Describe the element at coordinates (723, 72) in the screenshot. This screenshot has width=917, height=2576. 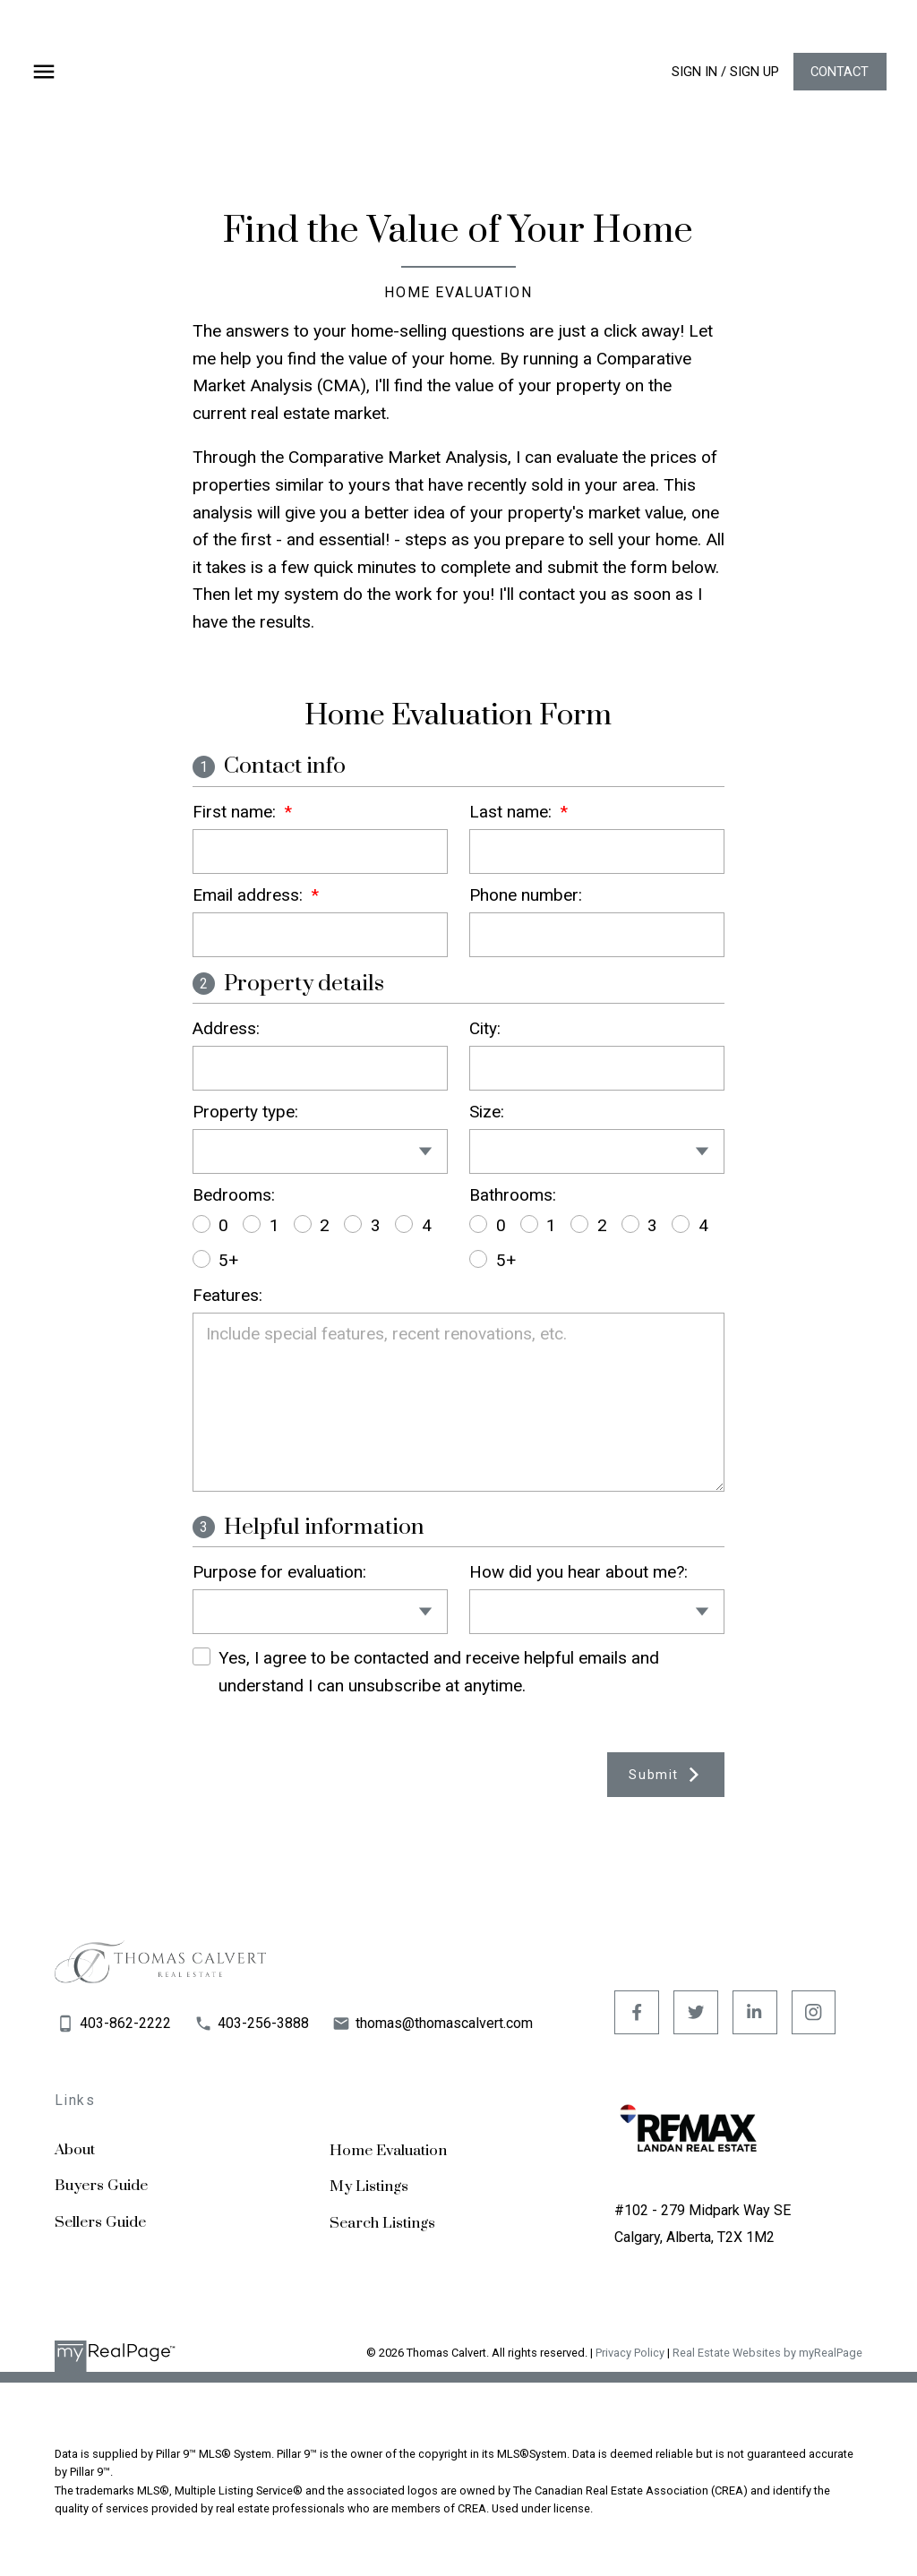
I see `[button]` at that location.